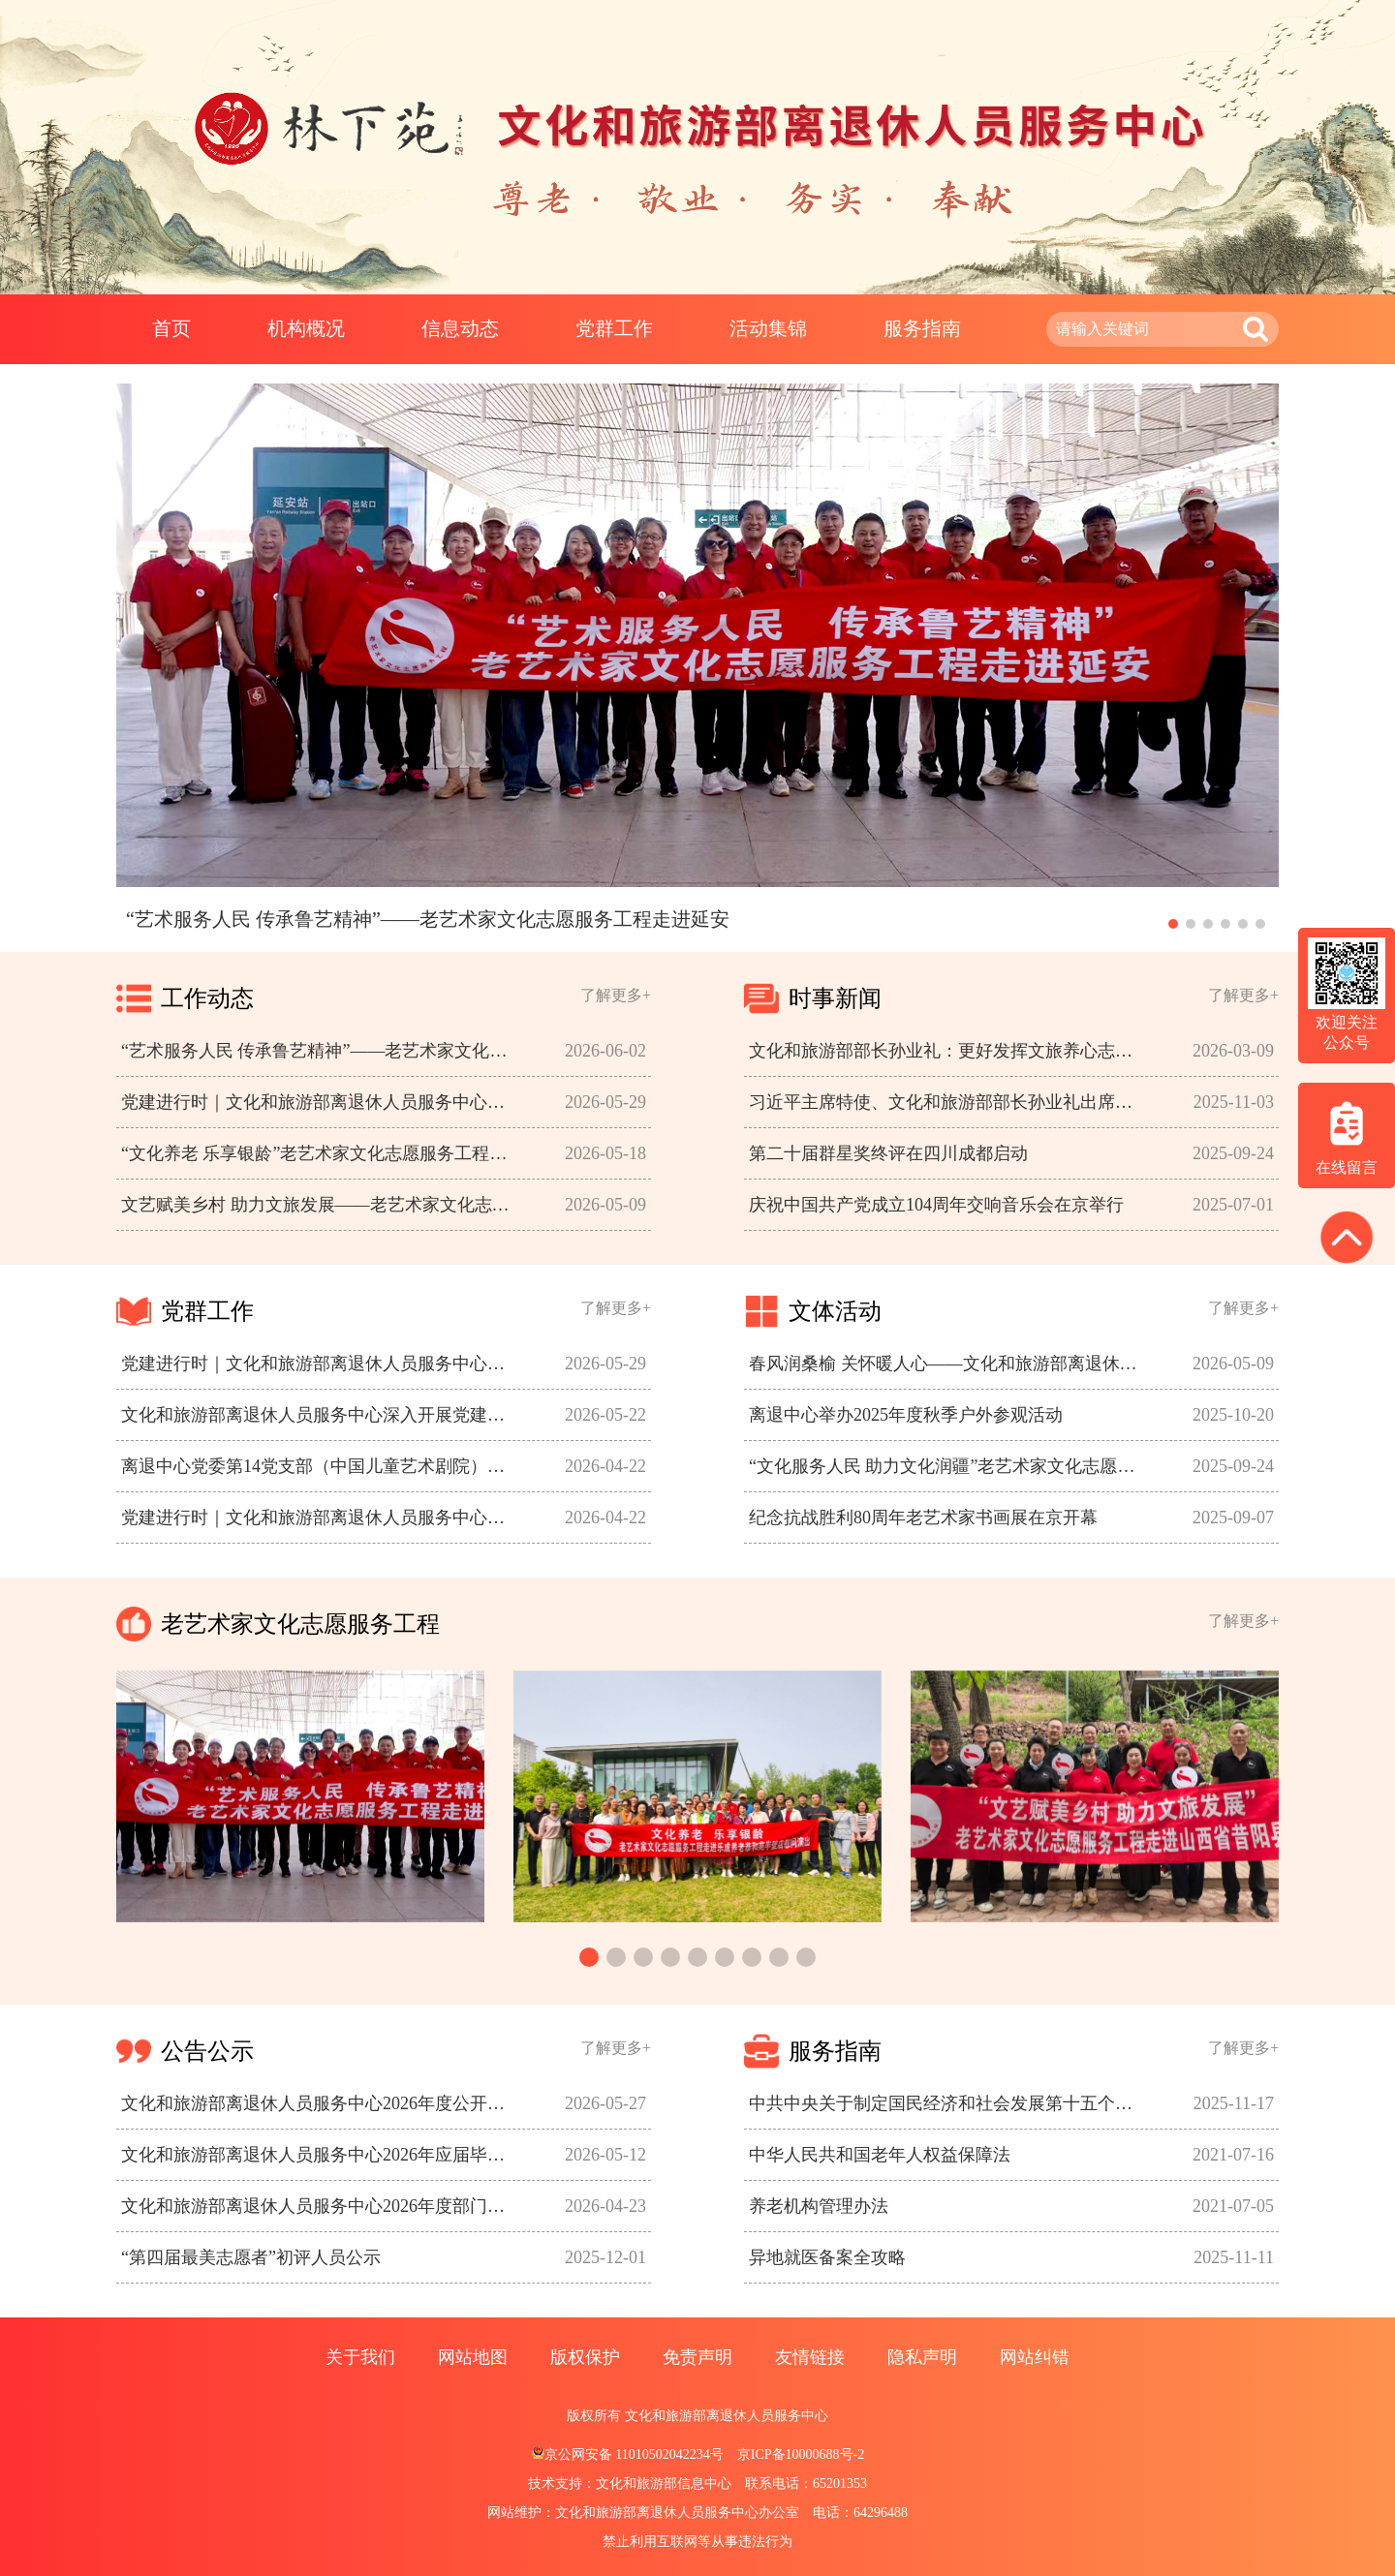  Describe the element at coordinates (697, 2357) in the screenshot. I see `免责声明` at that location.